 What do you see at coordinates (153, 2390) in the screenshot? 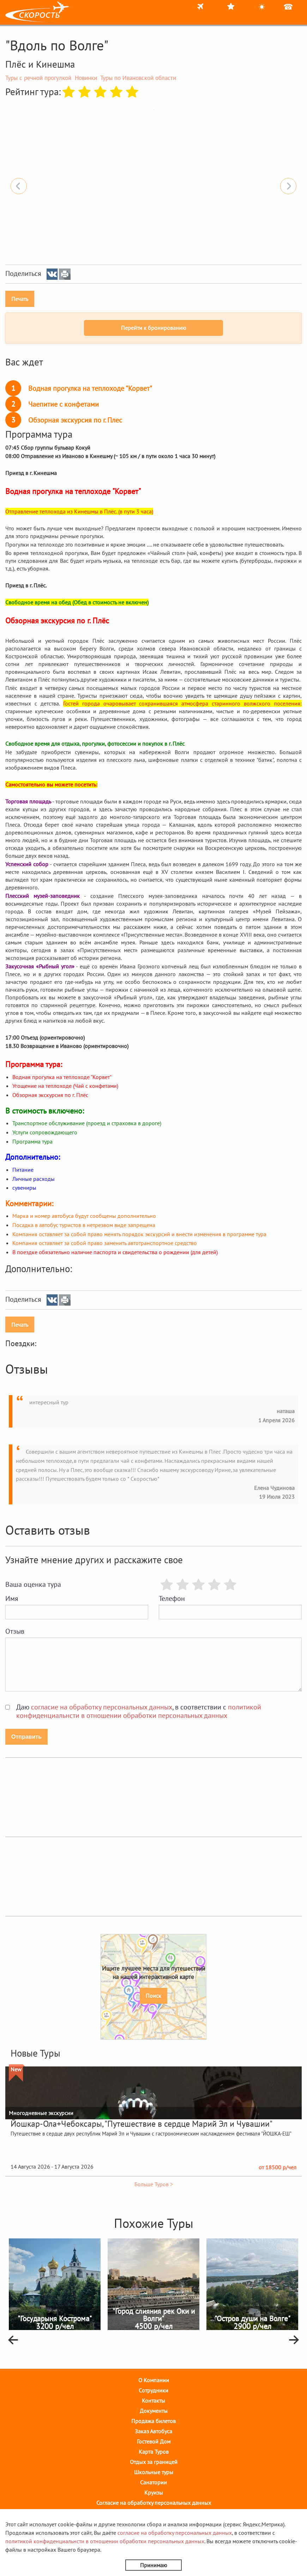
I see `Cотрудники` at bounding box center [153, 2390].